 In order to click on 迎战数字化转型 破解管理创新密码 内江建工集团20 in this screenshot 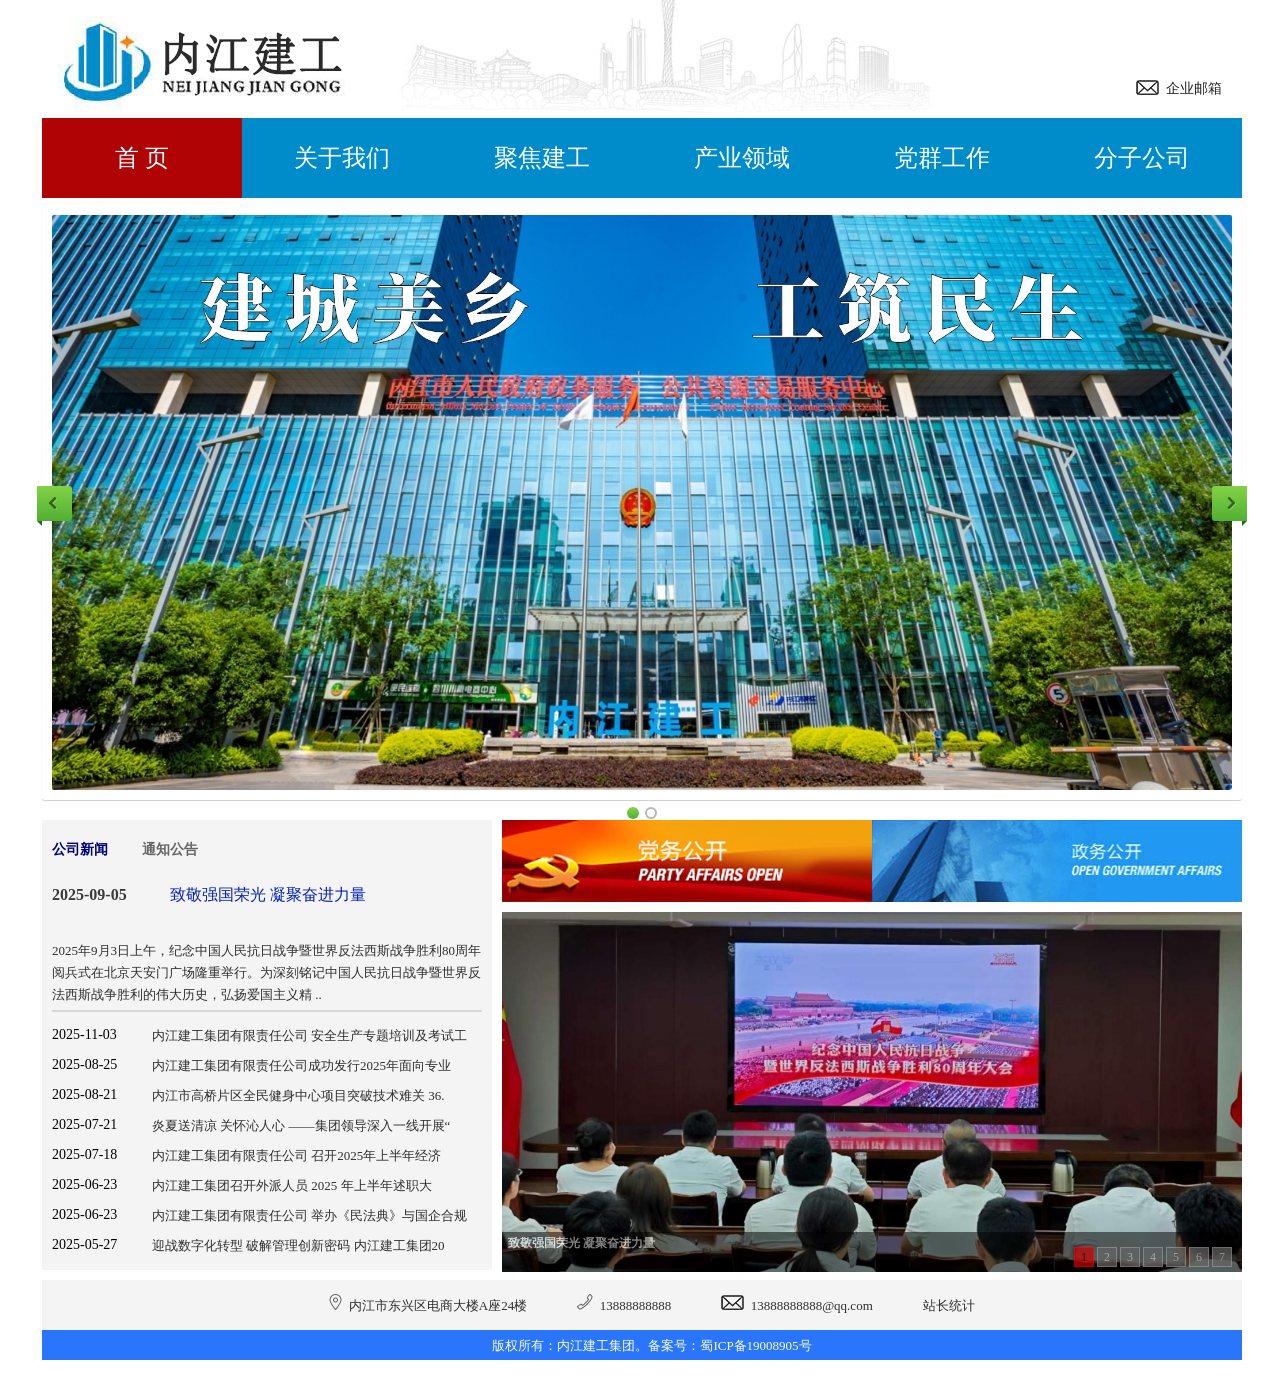, I will do `click(298, 1245)`.